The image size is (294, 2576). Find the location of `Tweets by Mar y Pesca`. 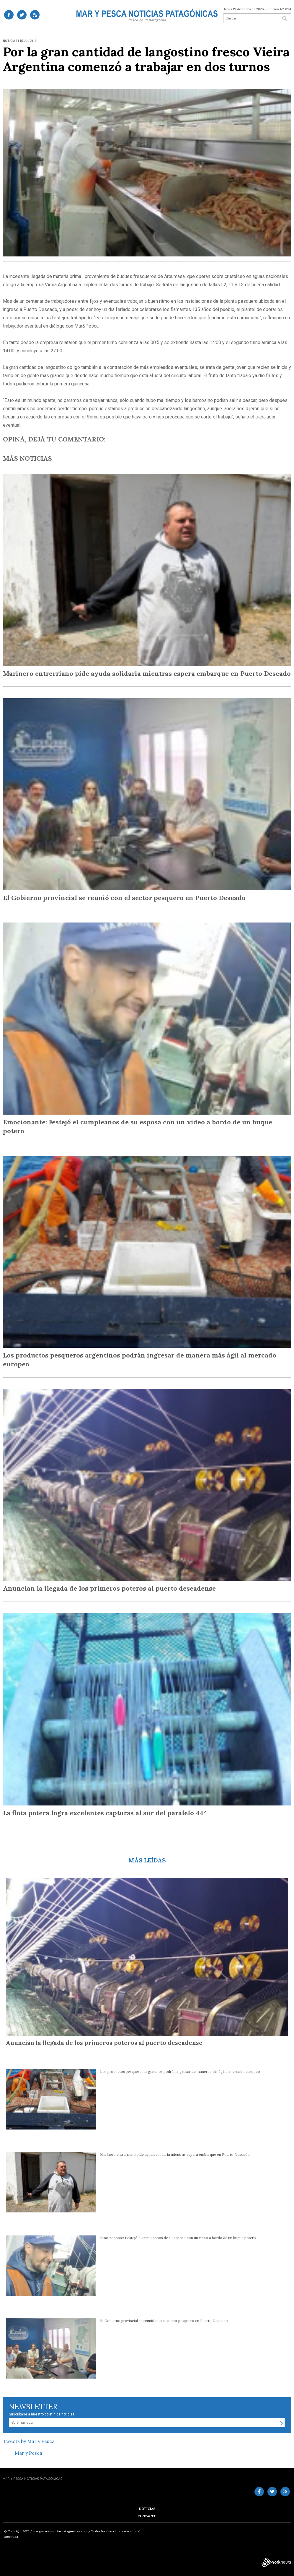

Tweets by Mar y Pesca is located at coordinates (29, 2441).